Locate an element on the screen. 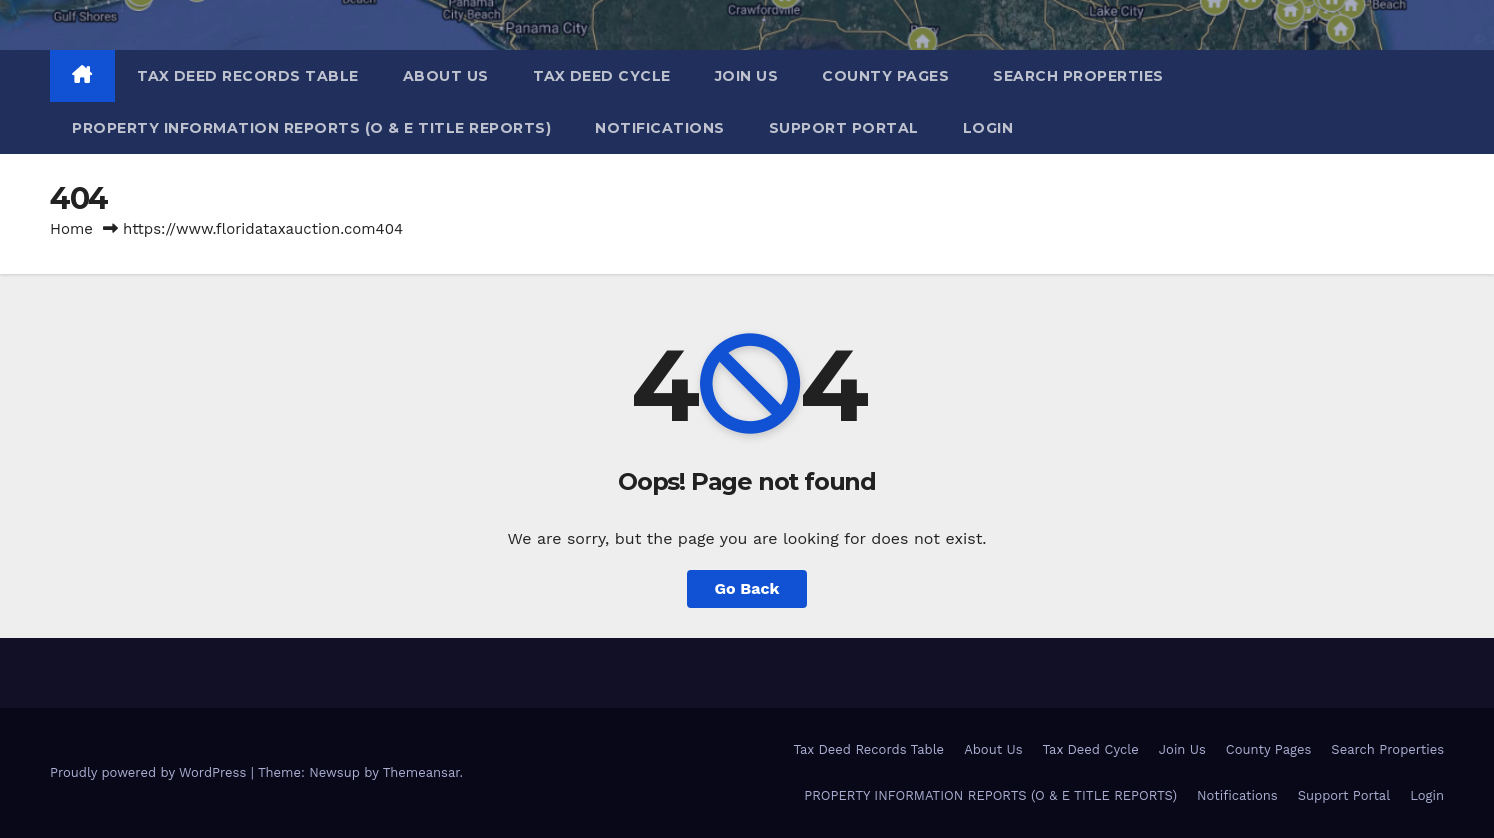 The image size is (1494, 838). Search Properties is located at coordinates (1078, 76).